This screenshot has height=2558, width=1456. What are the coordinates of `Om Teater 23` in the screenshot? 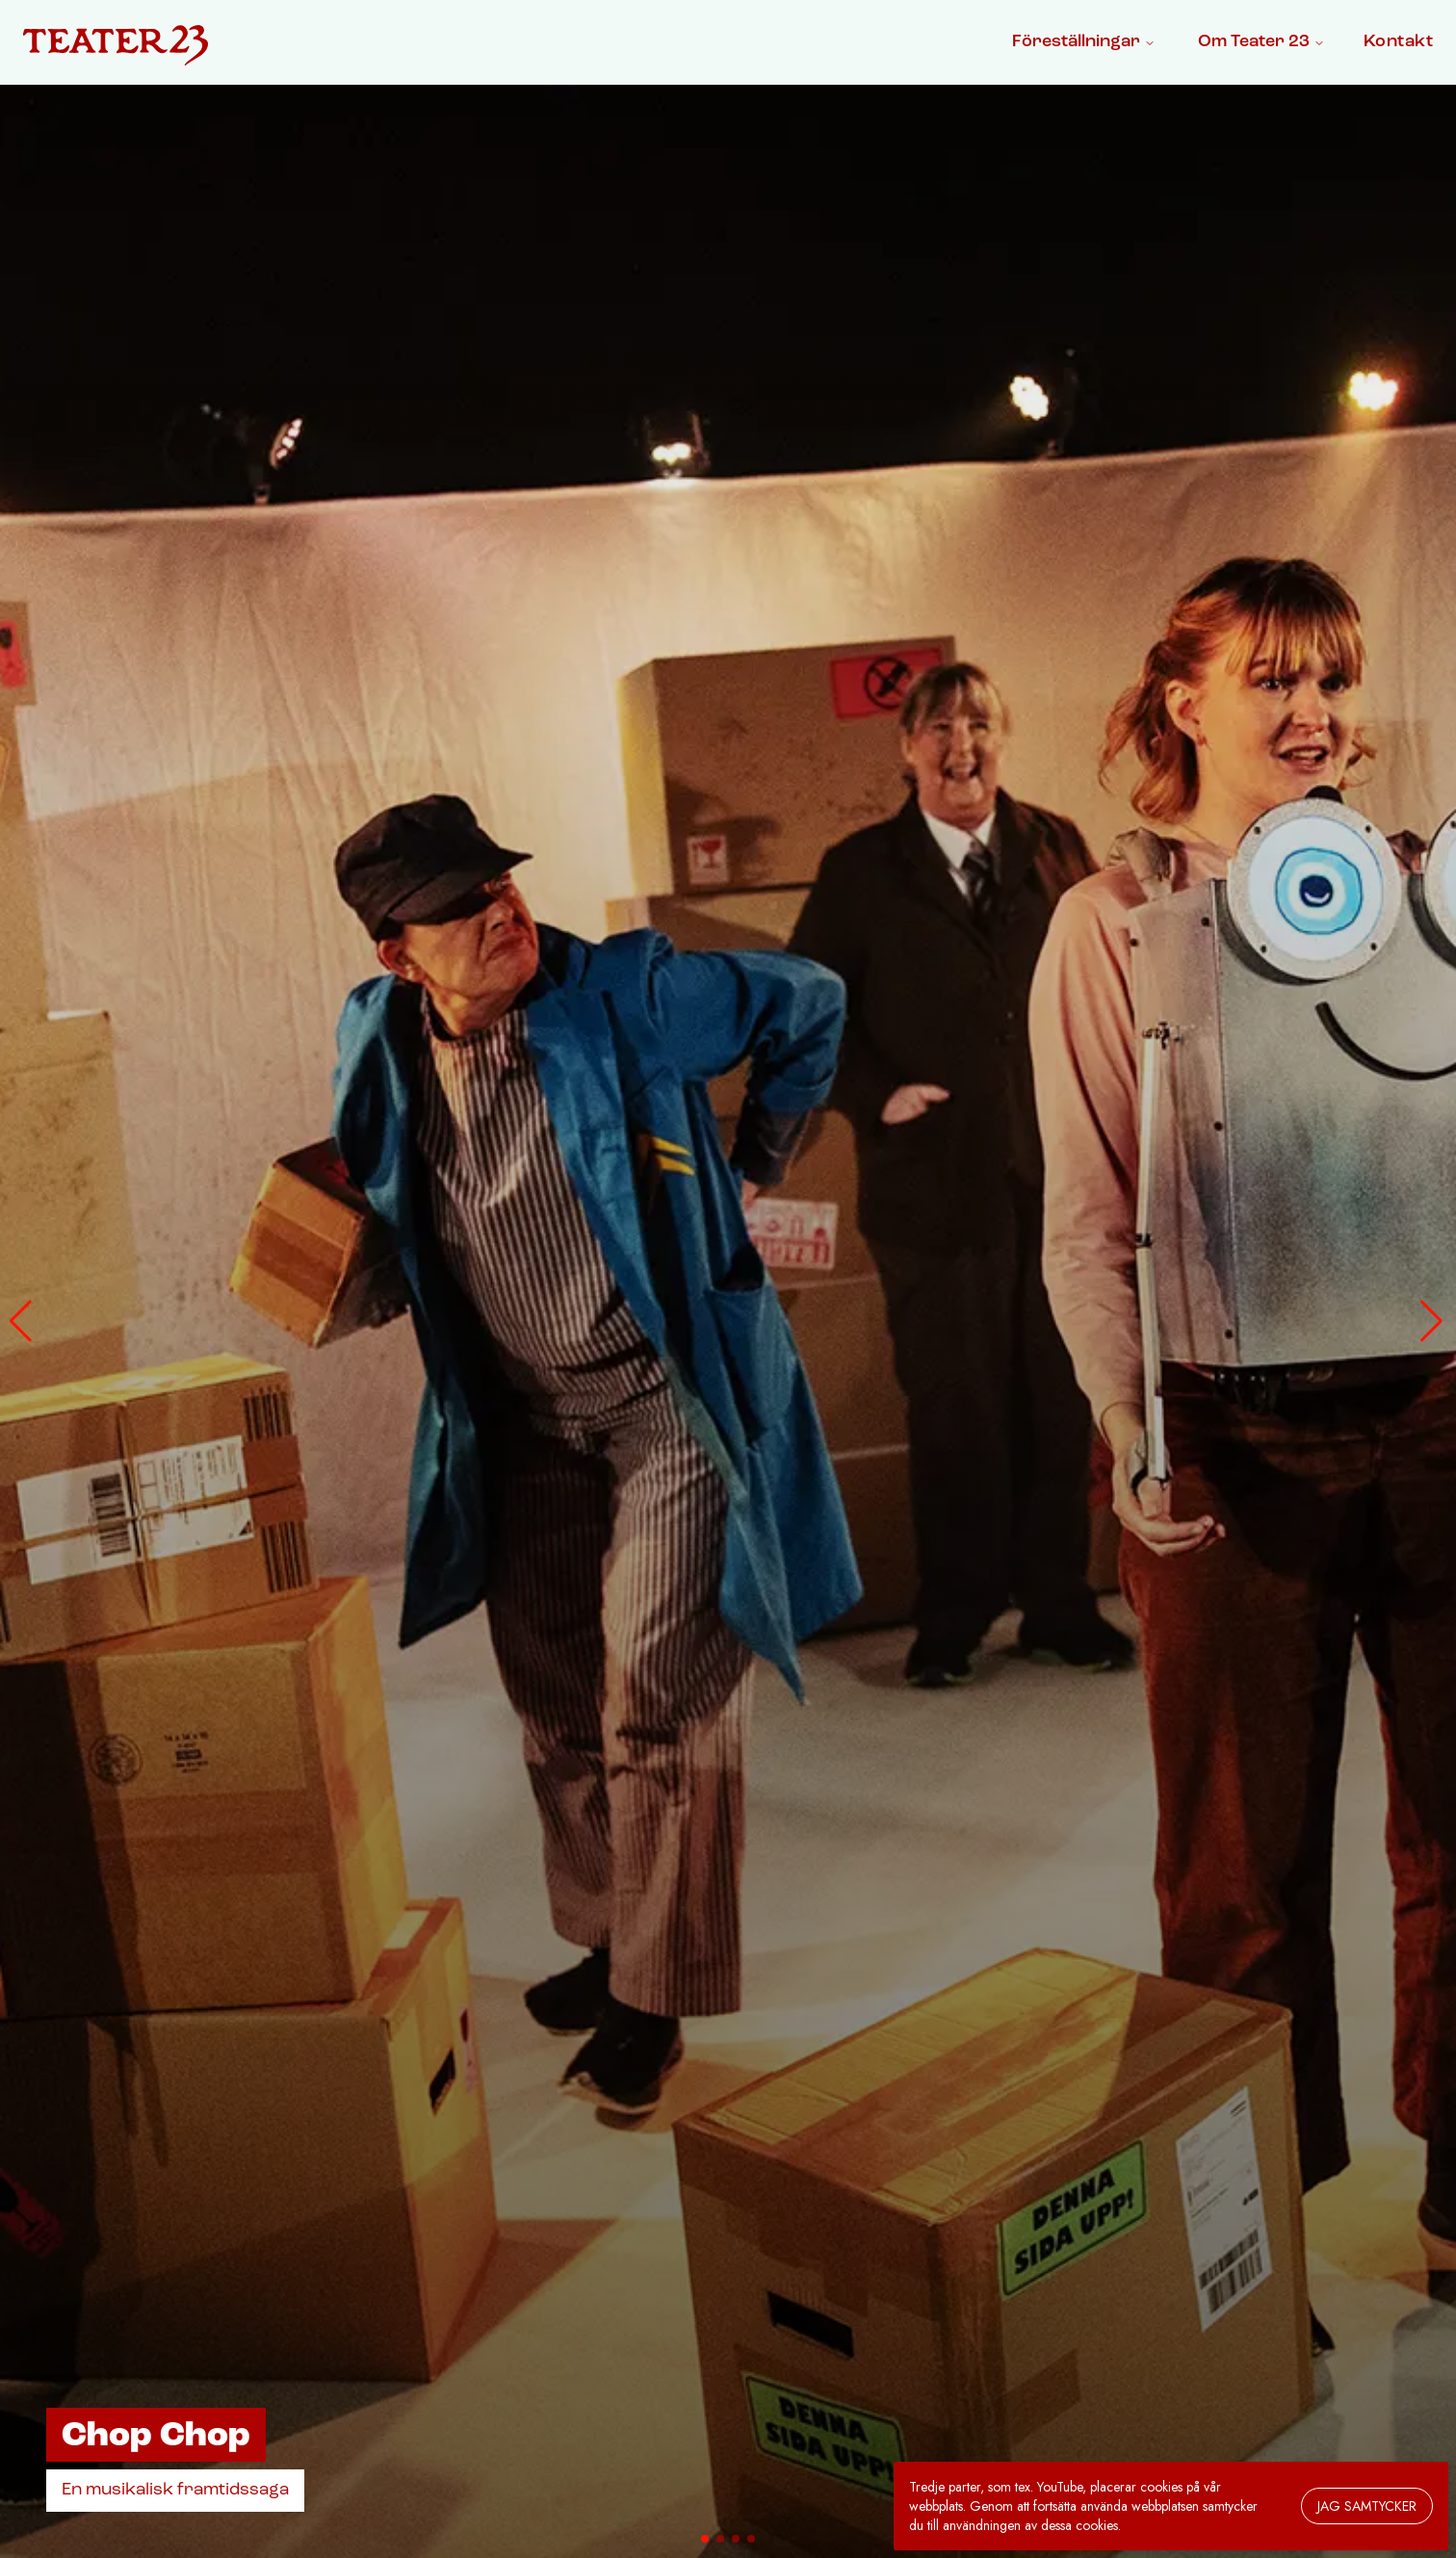 It's located at (1261, 42).